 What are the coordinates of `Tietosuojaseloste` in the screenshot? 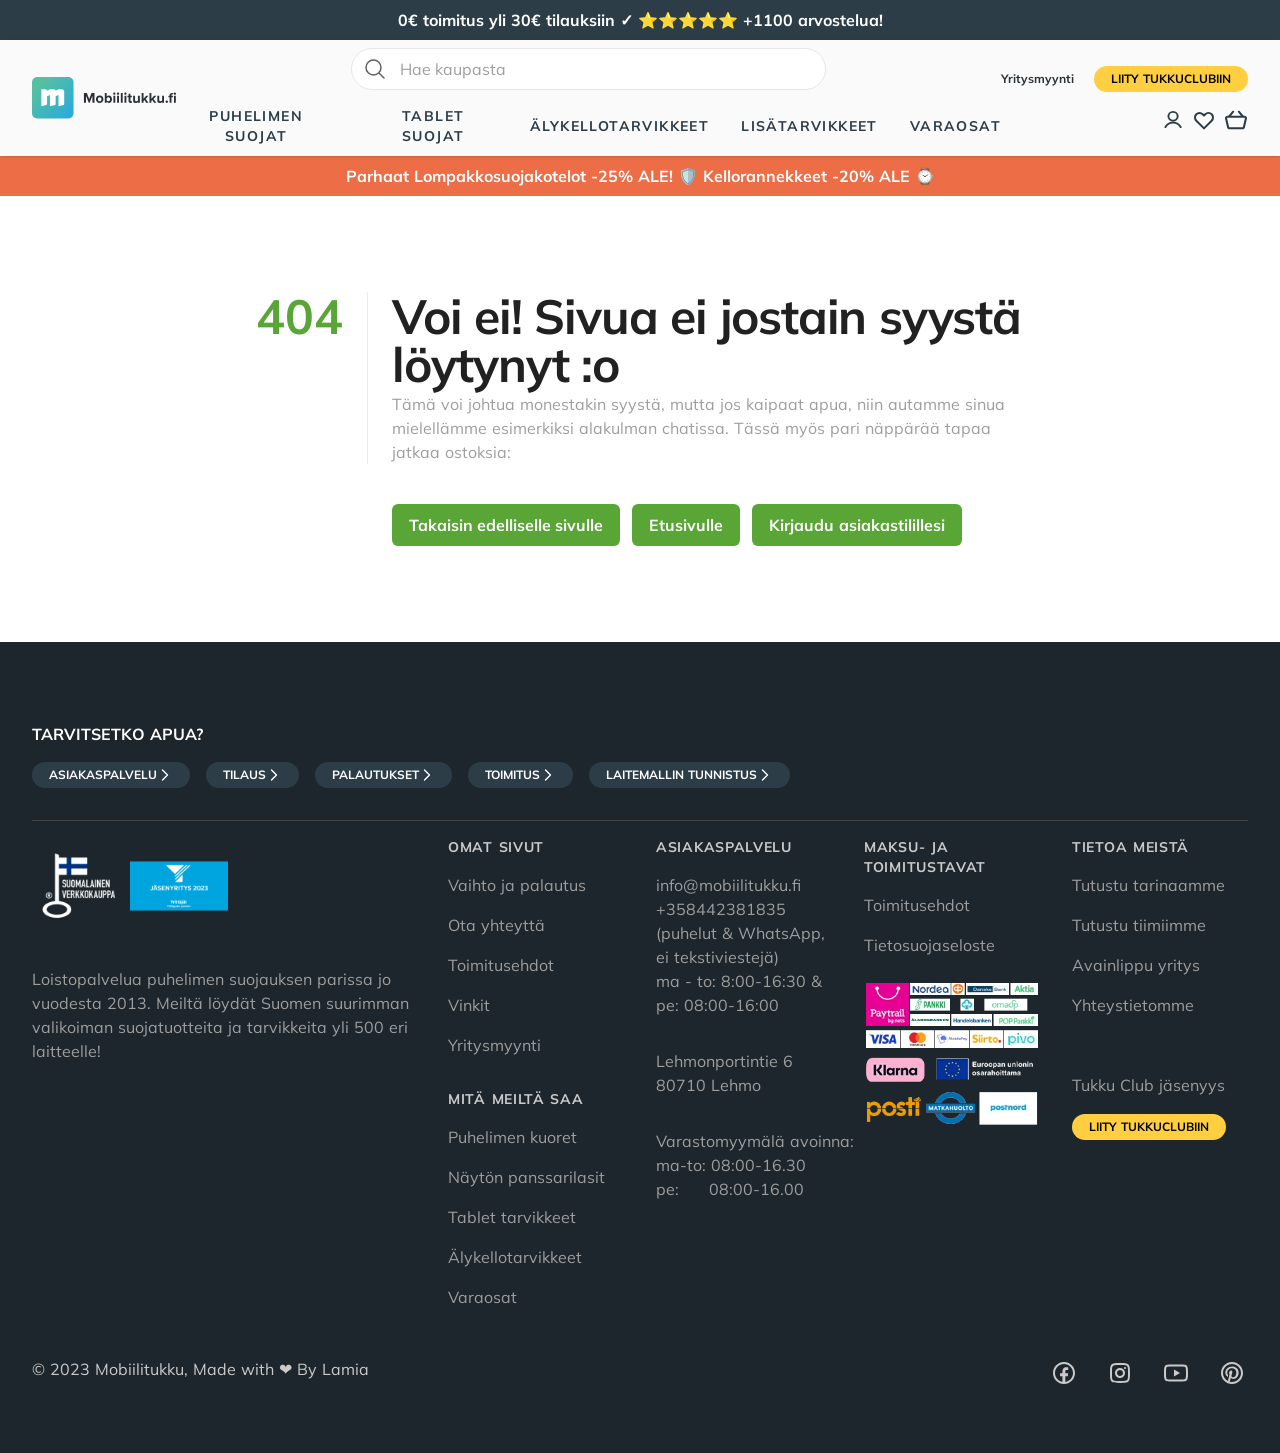 It's located at (929, 945).